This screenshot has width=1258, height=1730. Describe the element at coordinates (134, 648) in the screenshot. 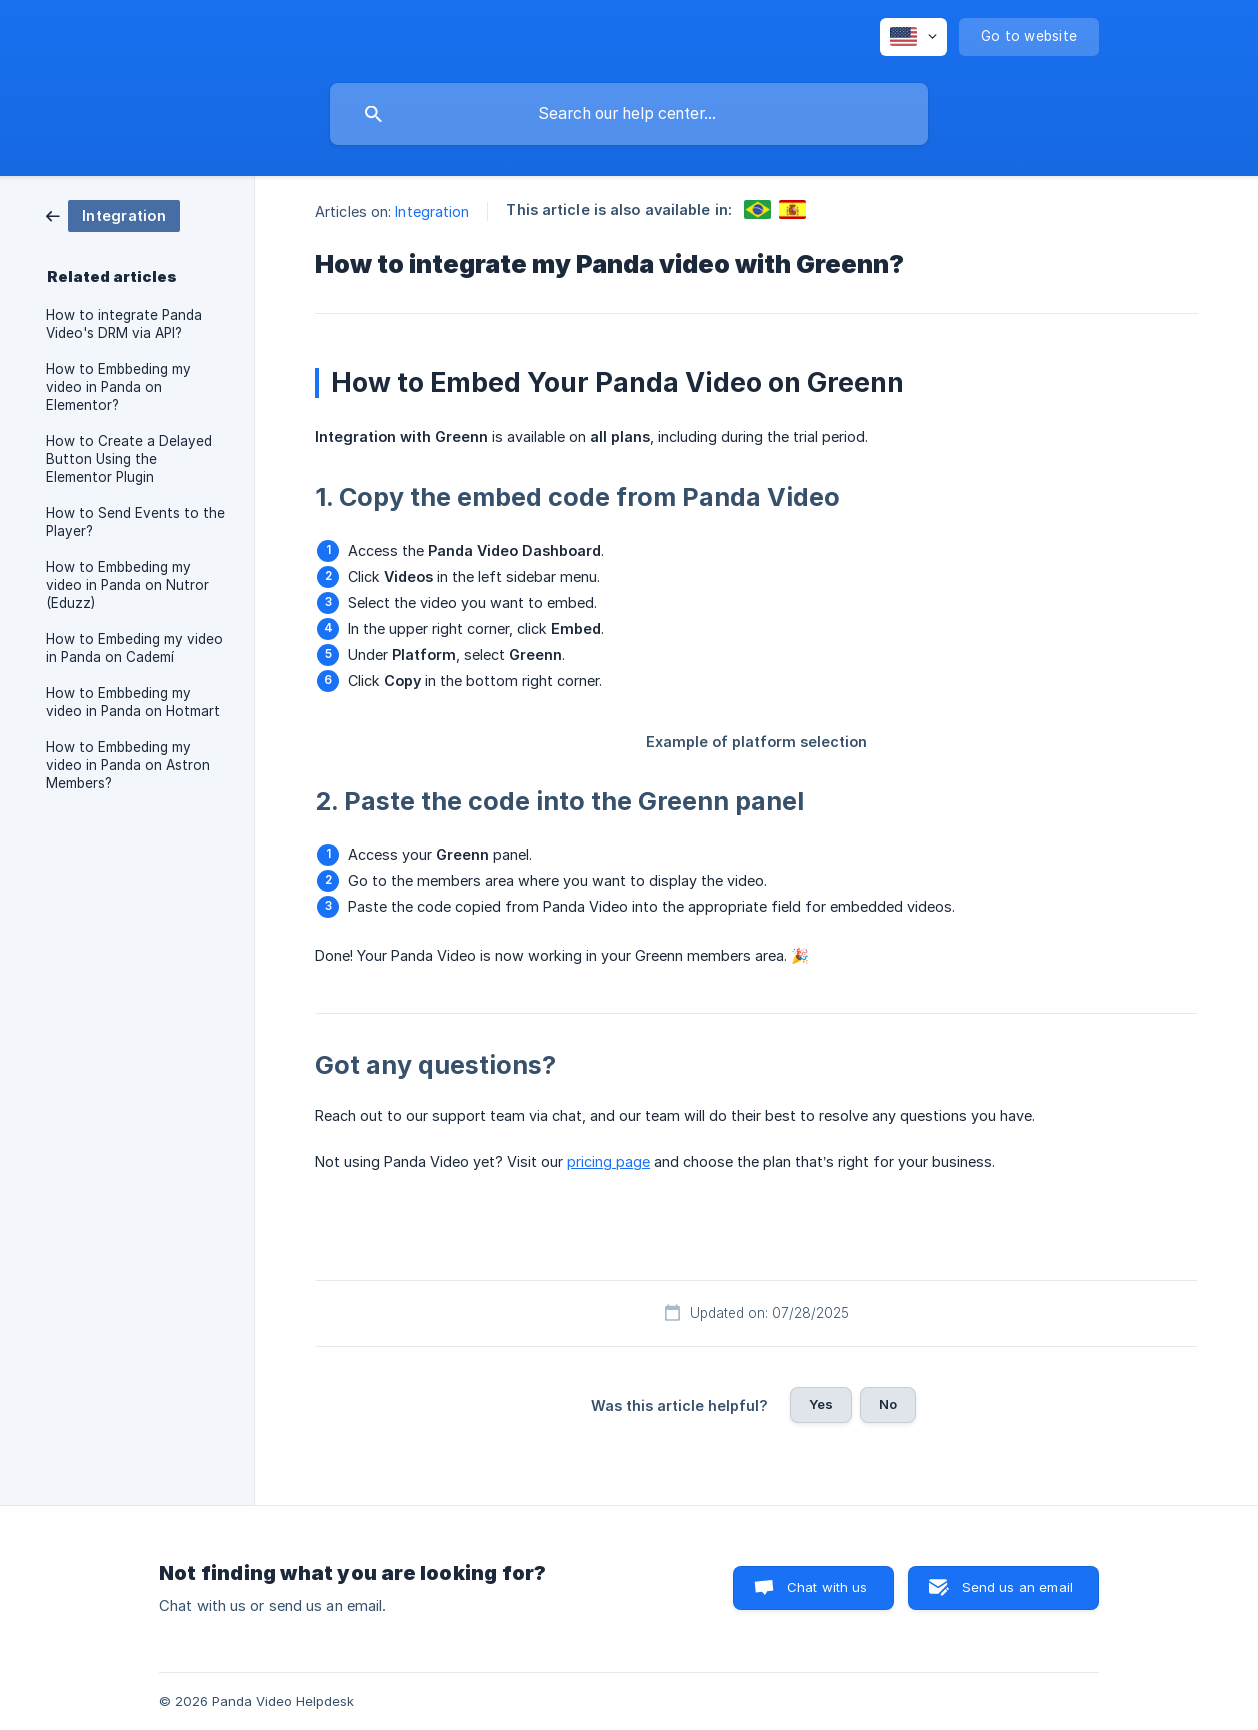

I see `How to Embeding my video in Panda on Cademí [link]` at that location.